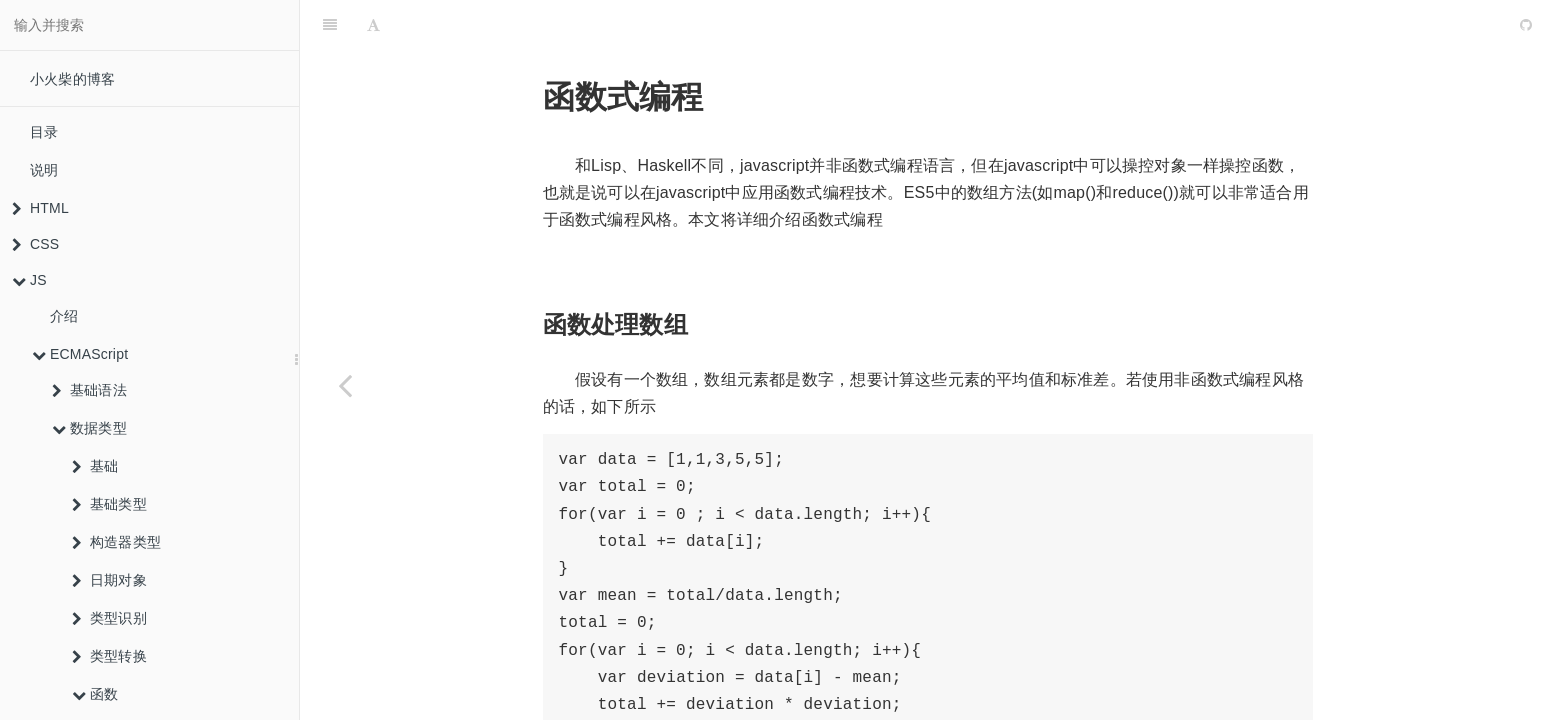 This screenshot has width=1555, height=720. I want to click on 目录, so click(44, 132).